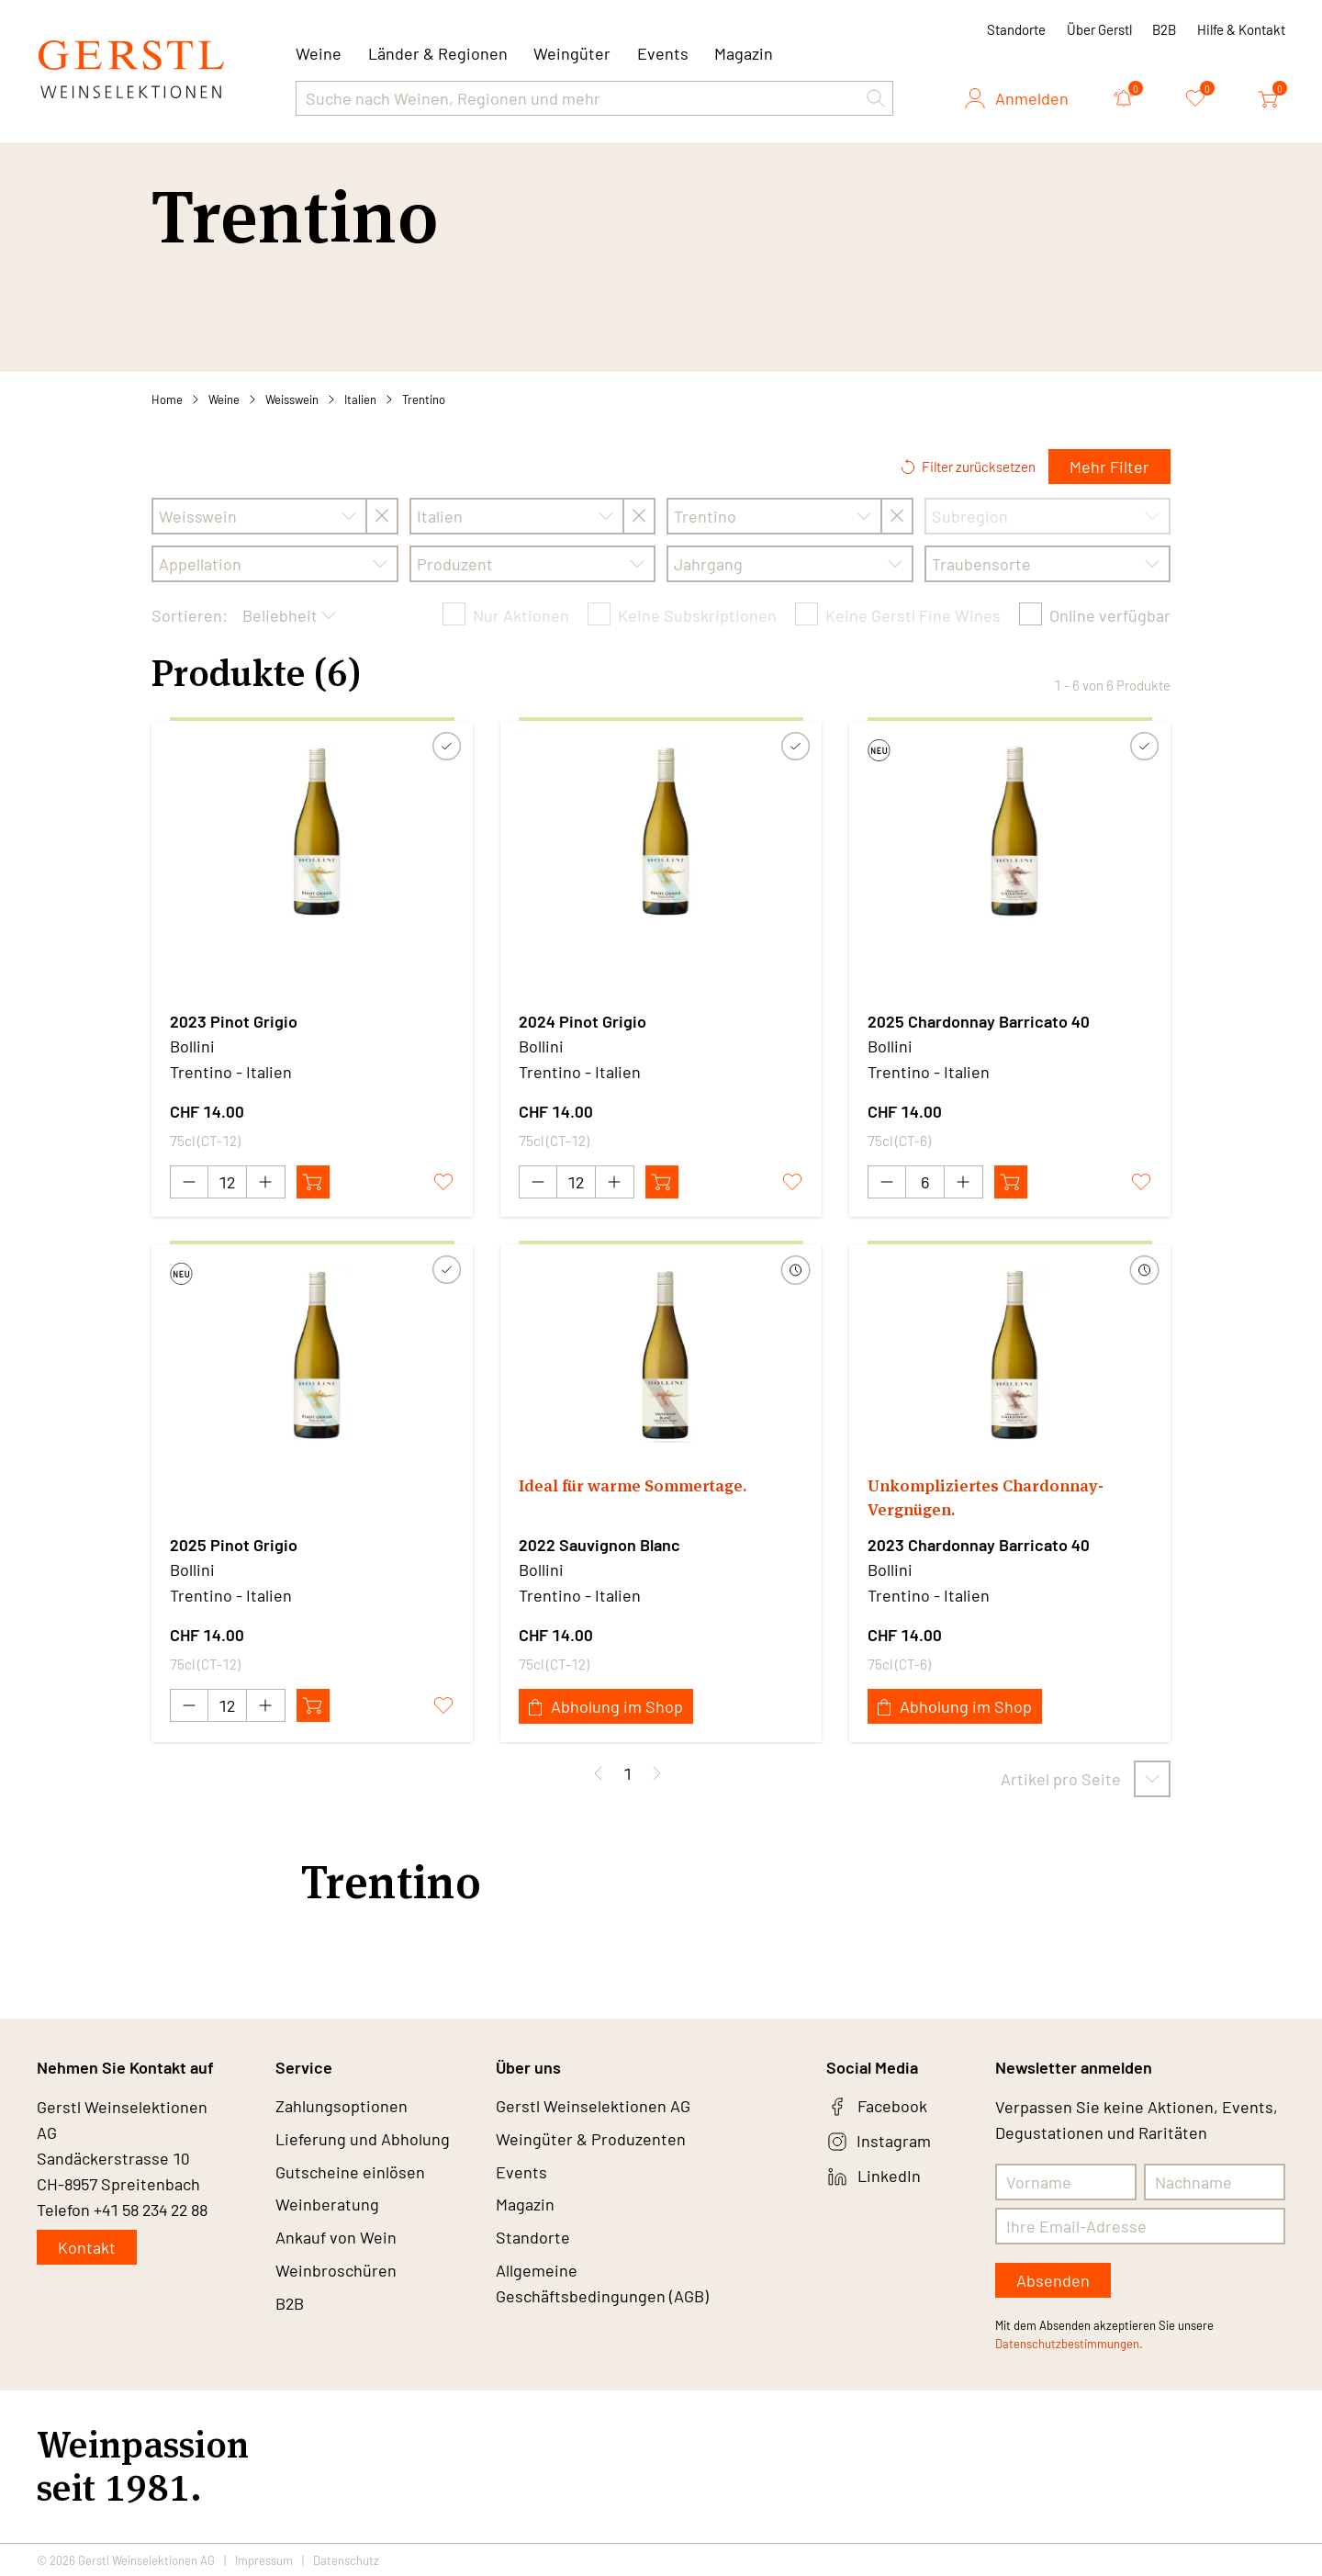 The height and width of the screenshot is (2576, 1322). I want to click on Weingüter, so click(572, 53).